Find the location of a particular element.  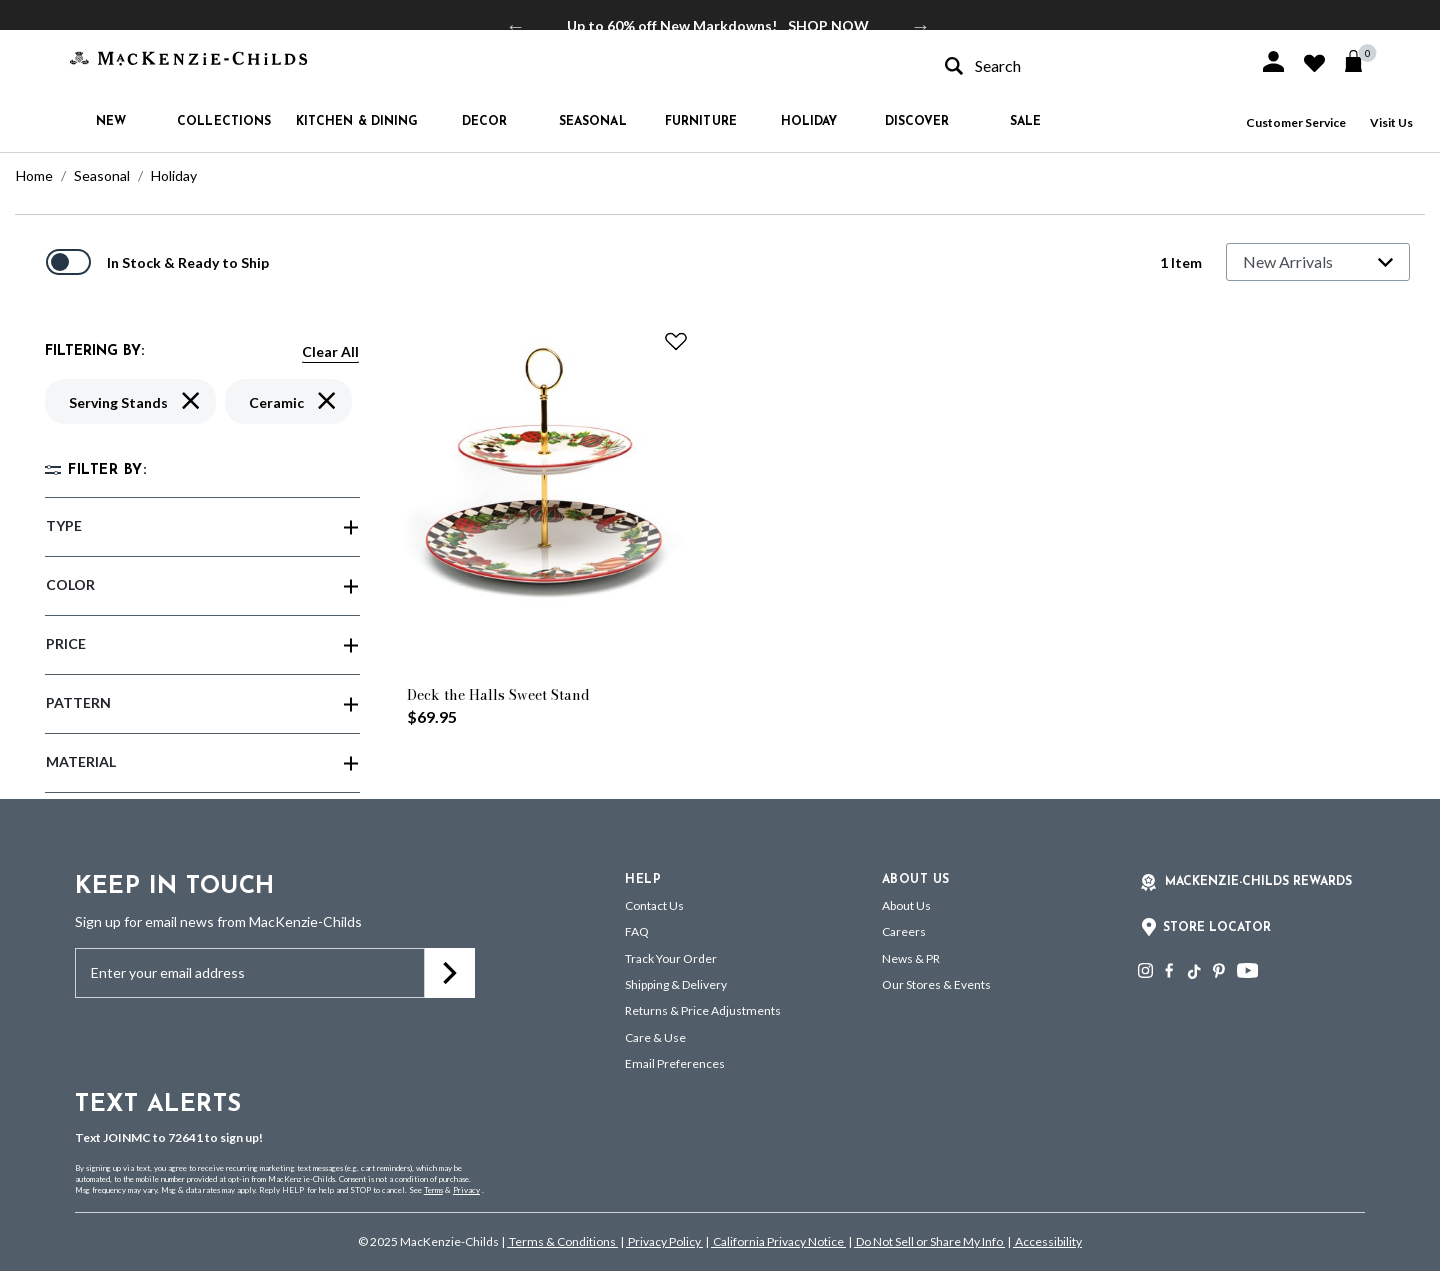

Careers is located at coordinates (904, 931).